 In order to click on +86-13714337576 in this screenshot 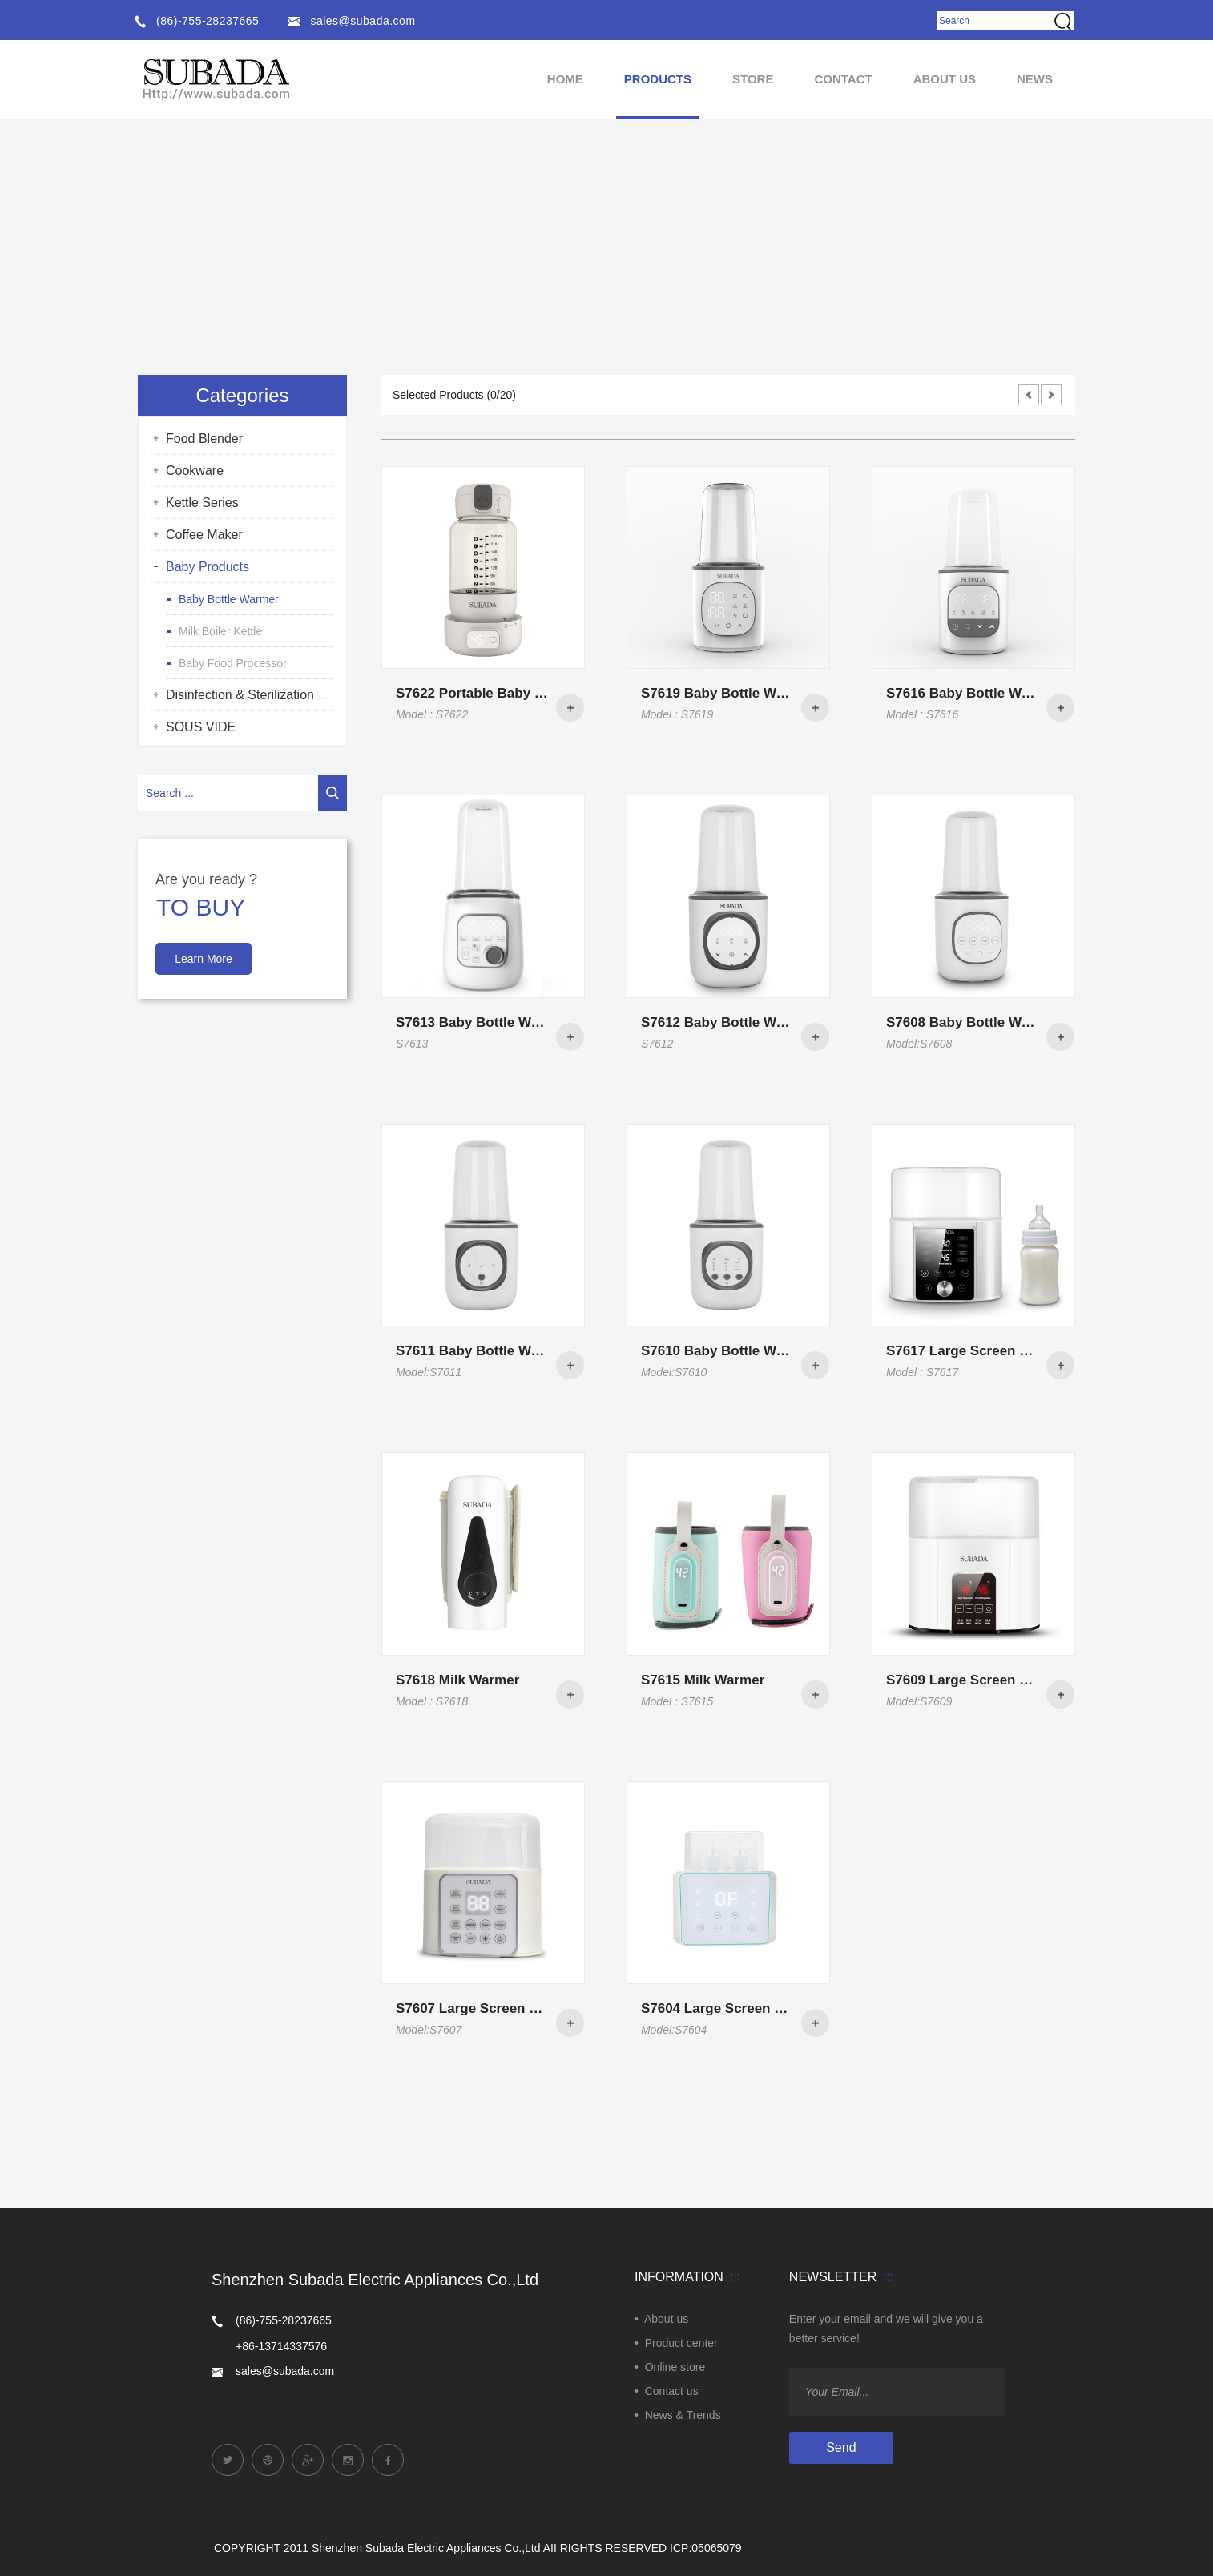, I will do `click(281, 2346)`.